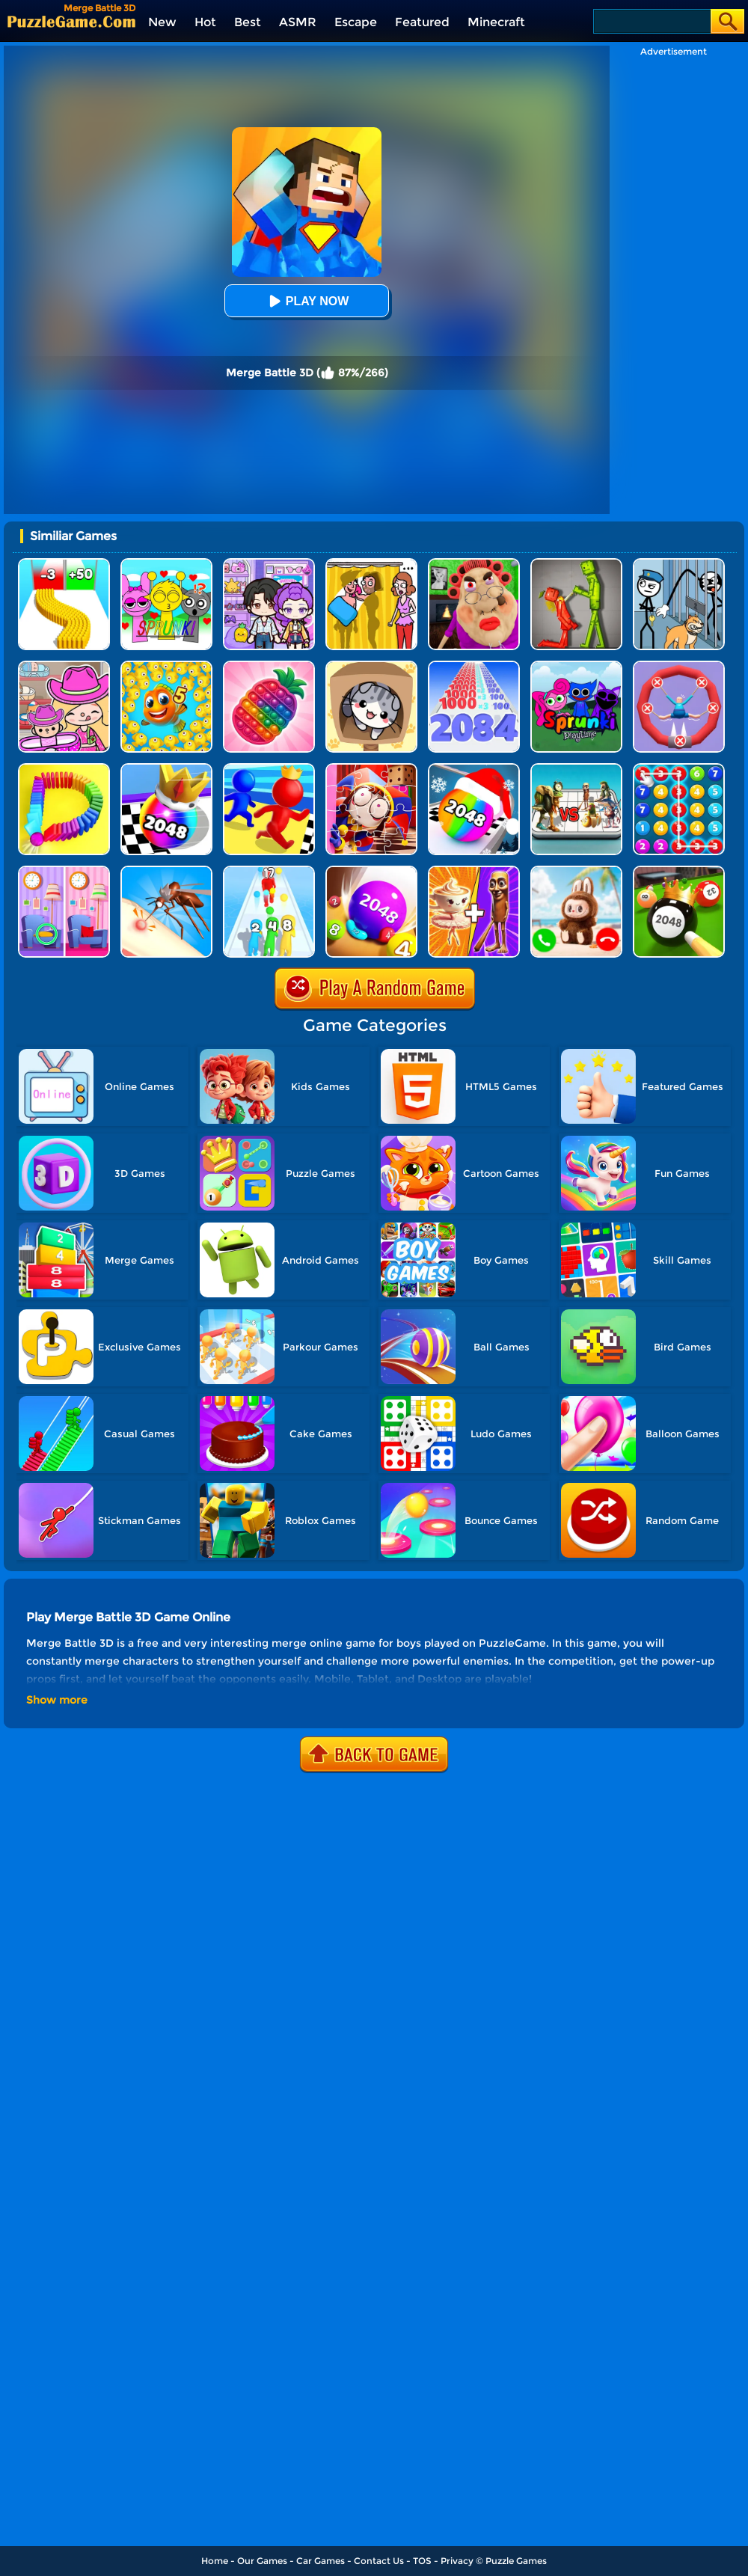  Describe the element at coordinates (679, 563) in the screenshot. I see `[Stickman Troll: Thief Puzzle]` at that location.